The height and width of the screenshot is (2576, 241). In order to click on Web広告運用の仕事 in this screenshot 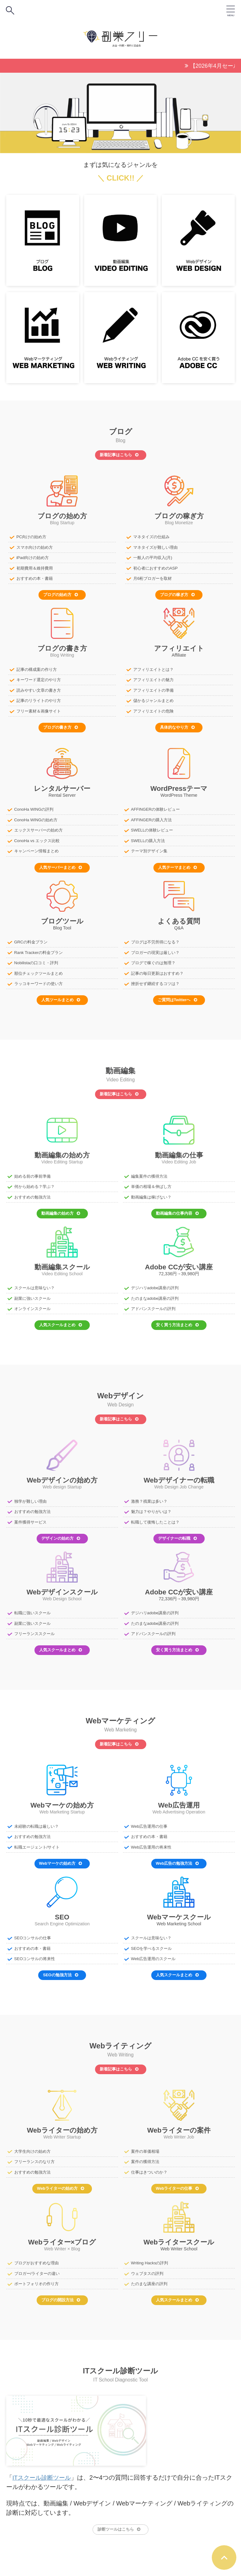, I will do `click(149, 1820)`.